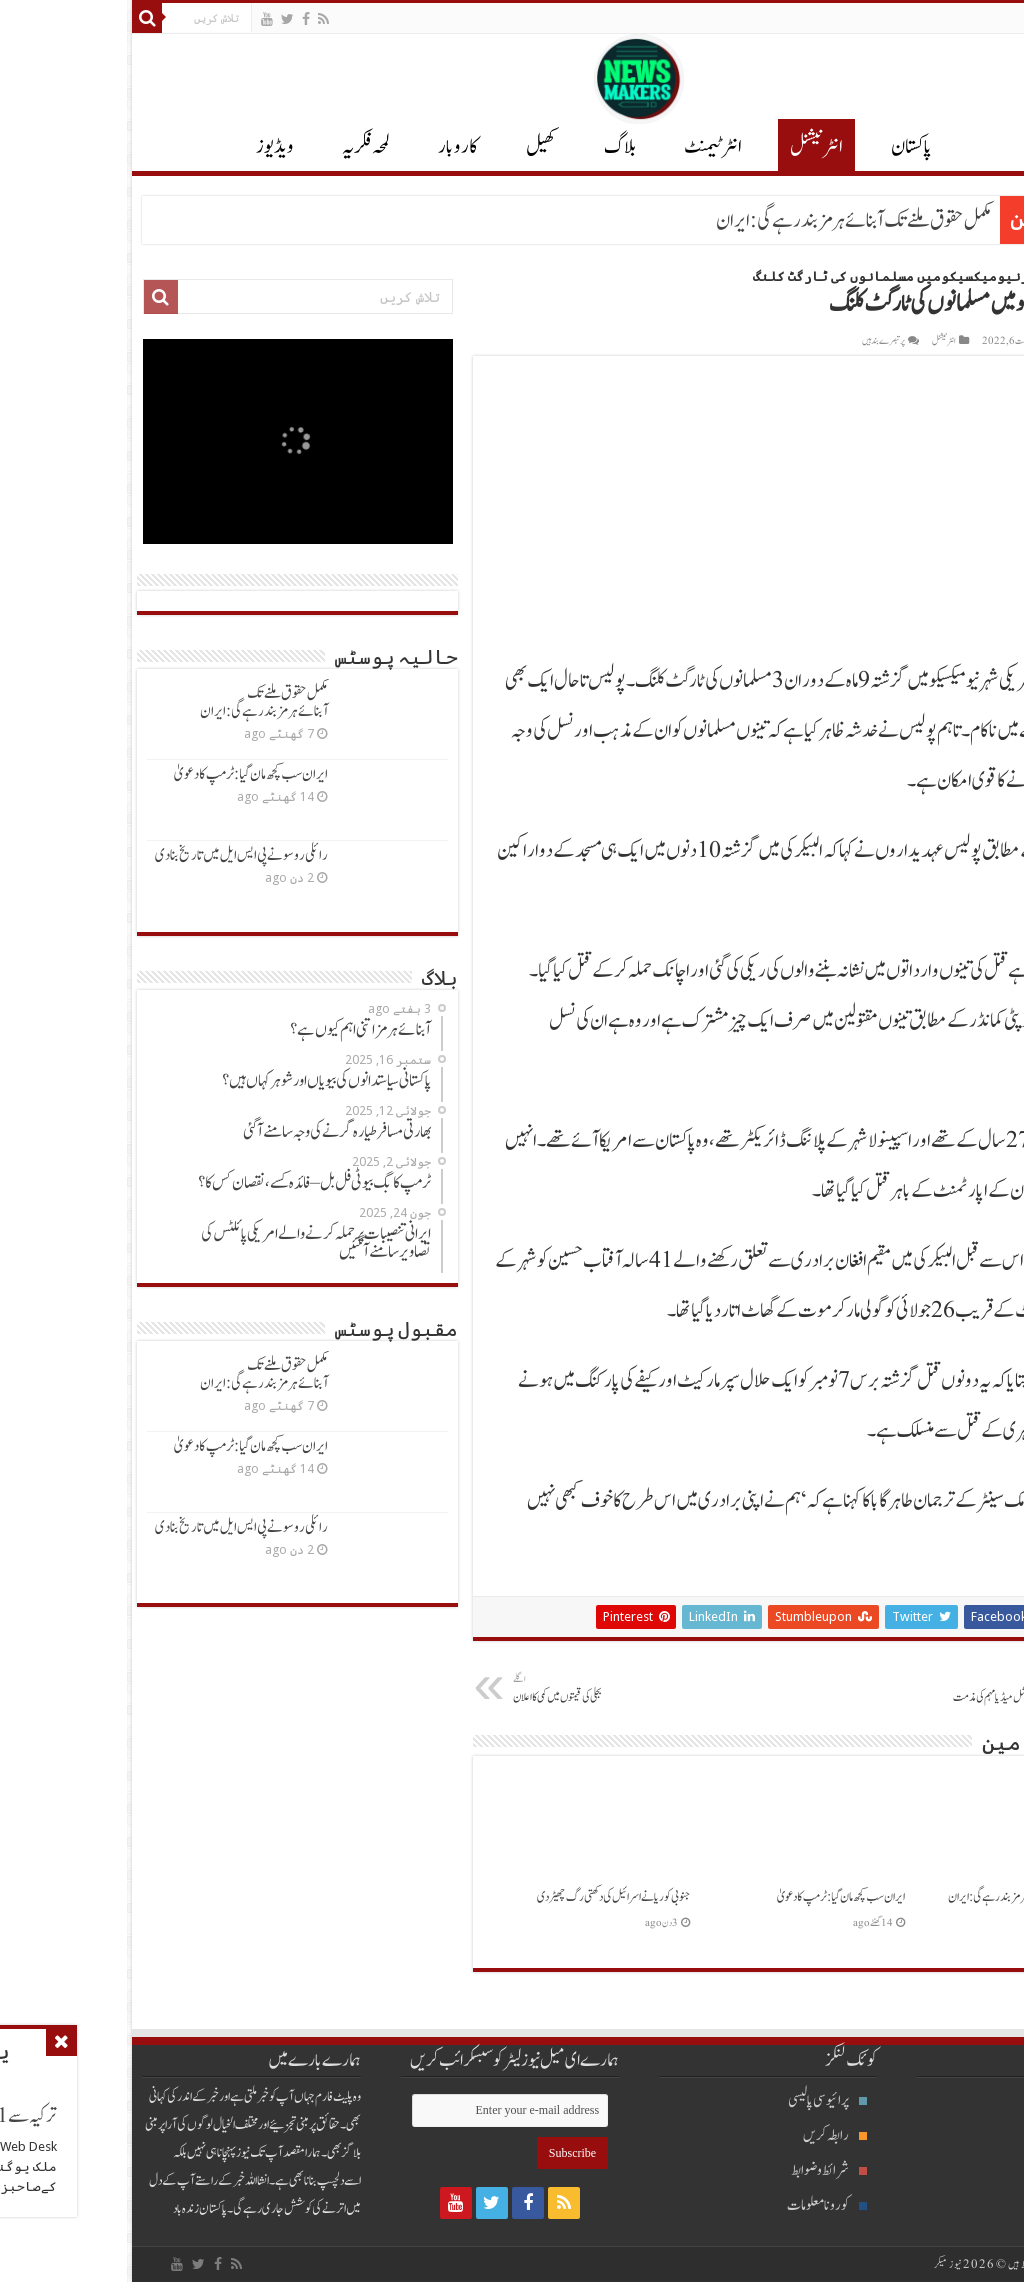 The width and height of the screenshot is (1024, 2282). I want to click on Home, so click(997, 276).